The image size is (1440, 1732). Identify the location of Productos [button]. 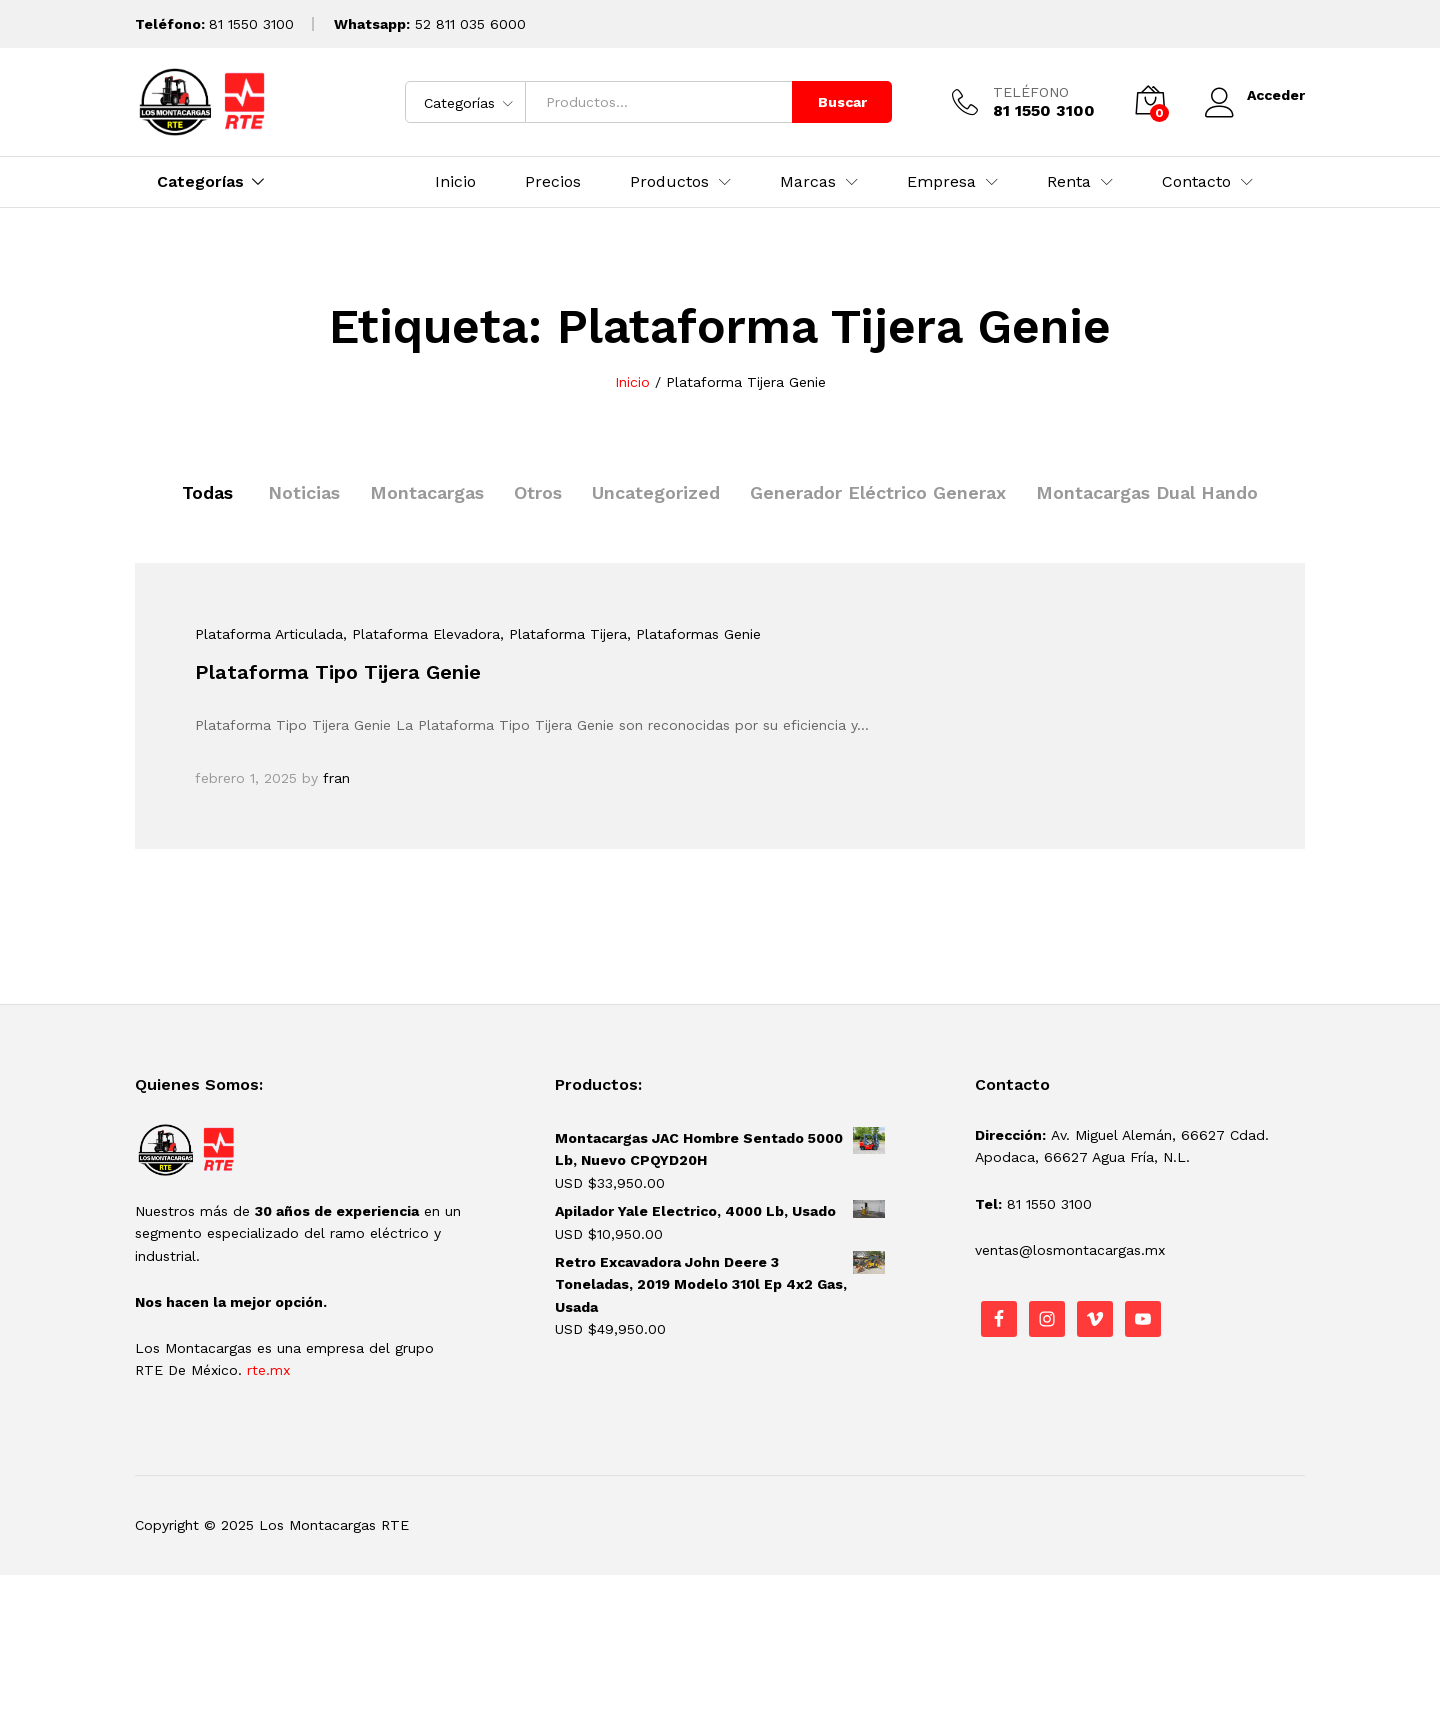
(669, 182).